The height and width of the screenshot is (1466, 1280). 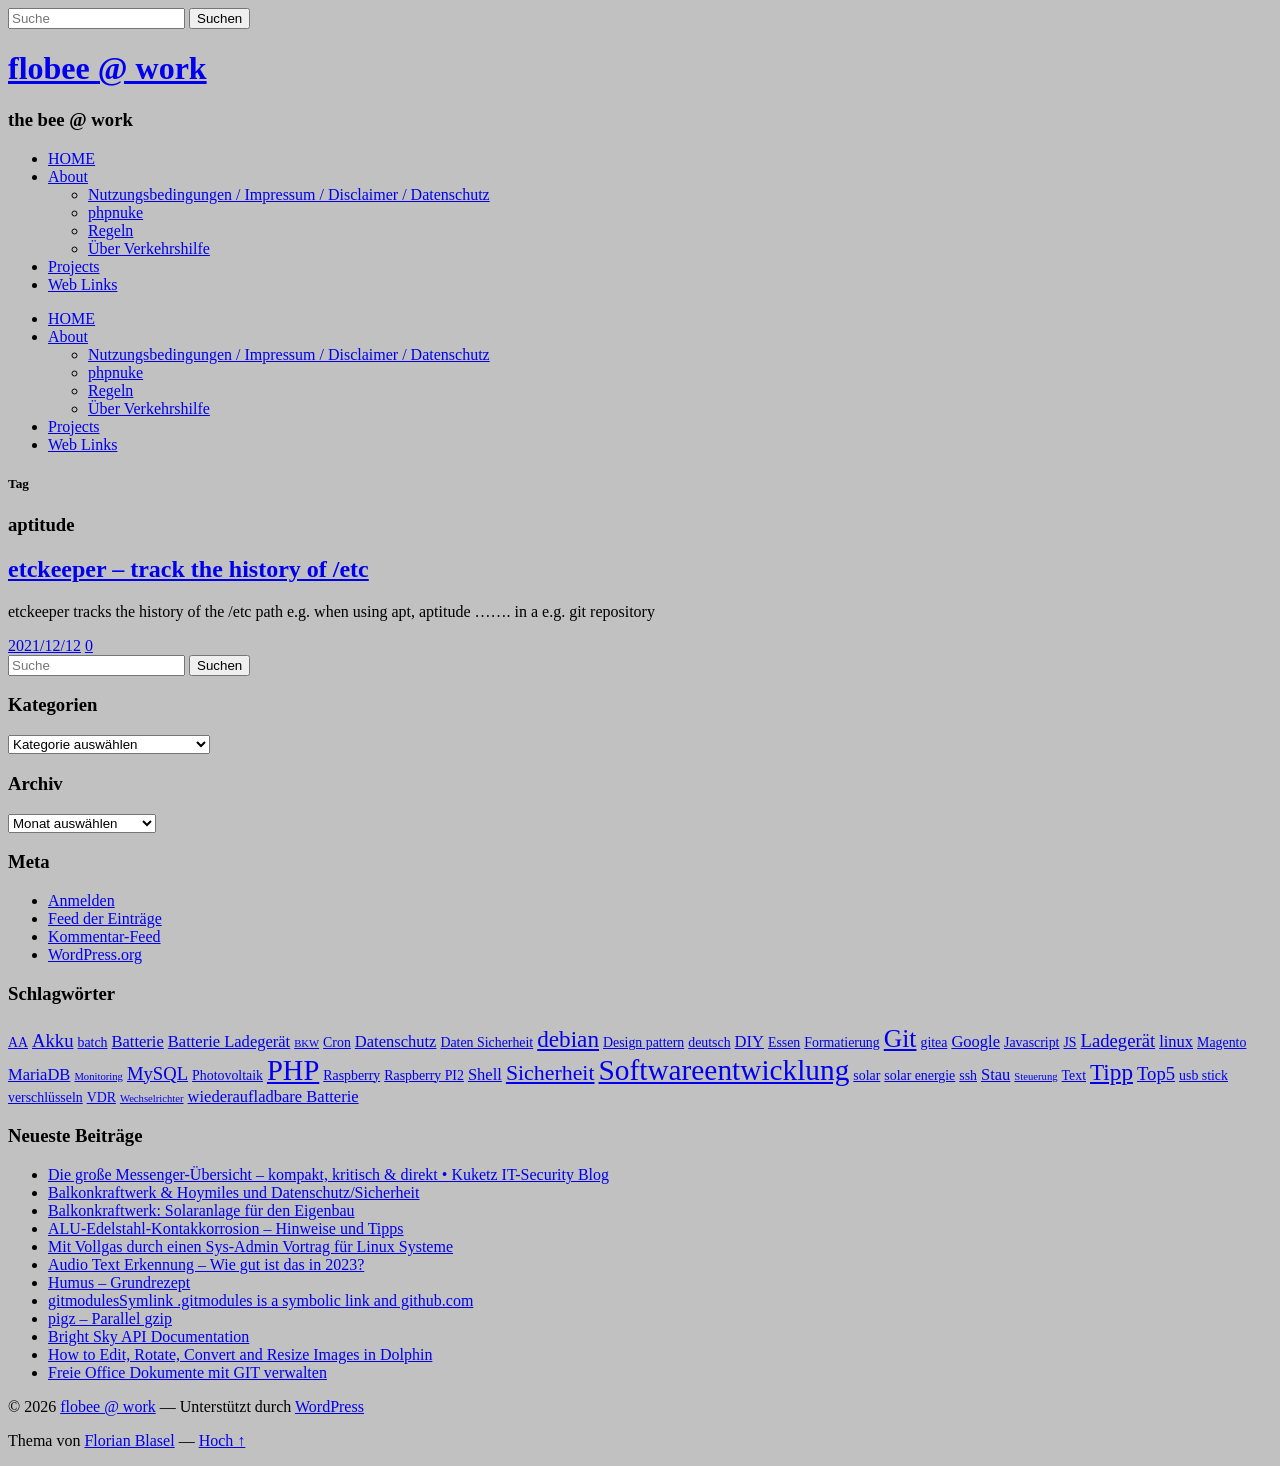 What do you see at coordinates (749, 1041) in the screenshot?
I see `DIY [DIY (4 Einträge)]` at bounding box center [749, 1041].